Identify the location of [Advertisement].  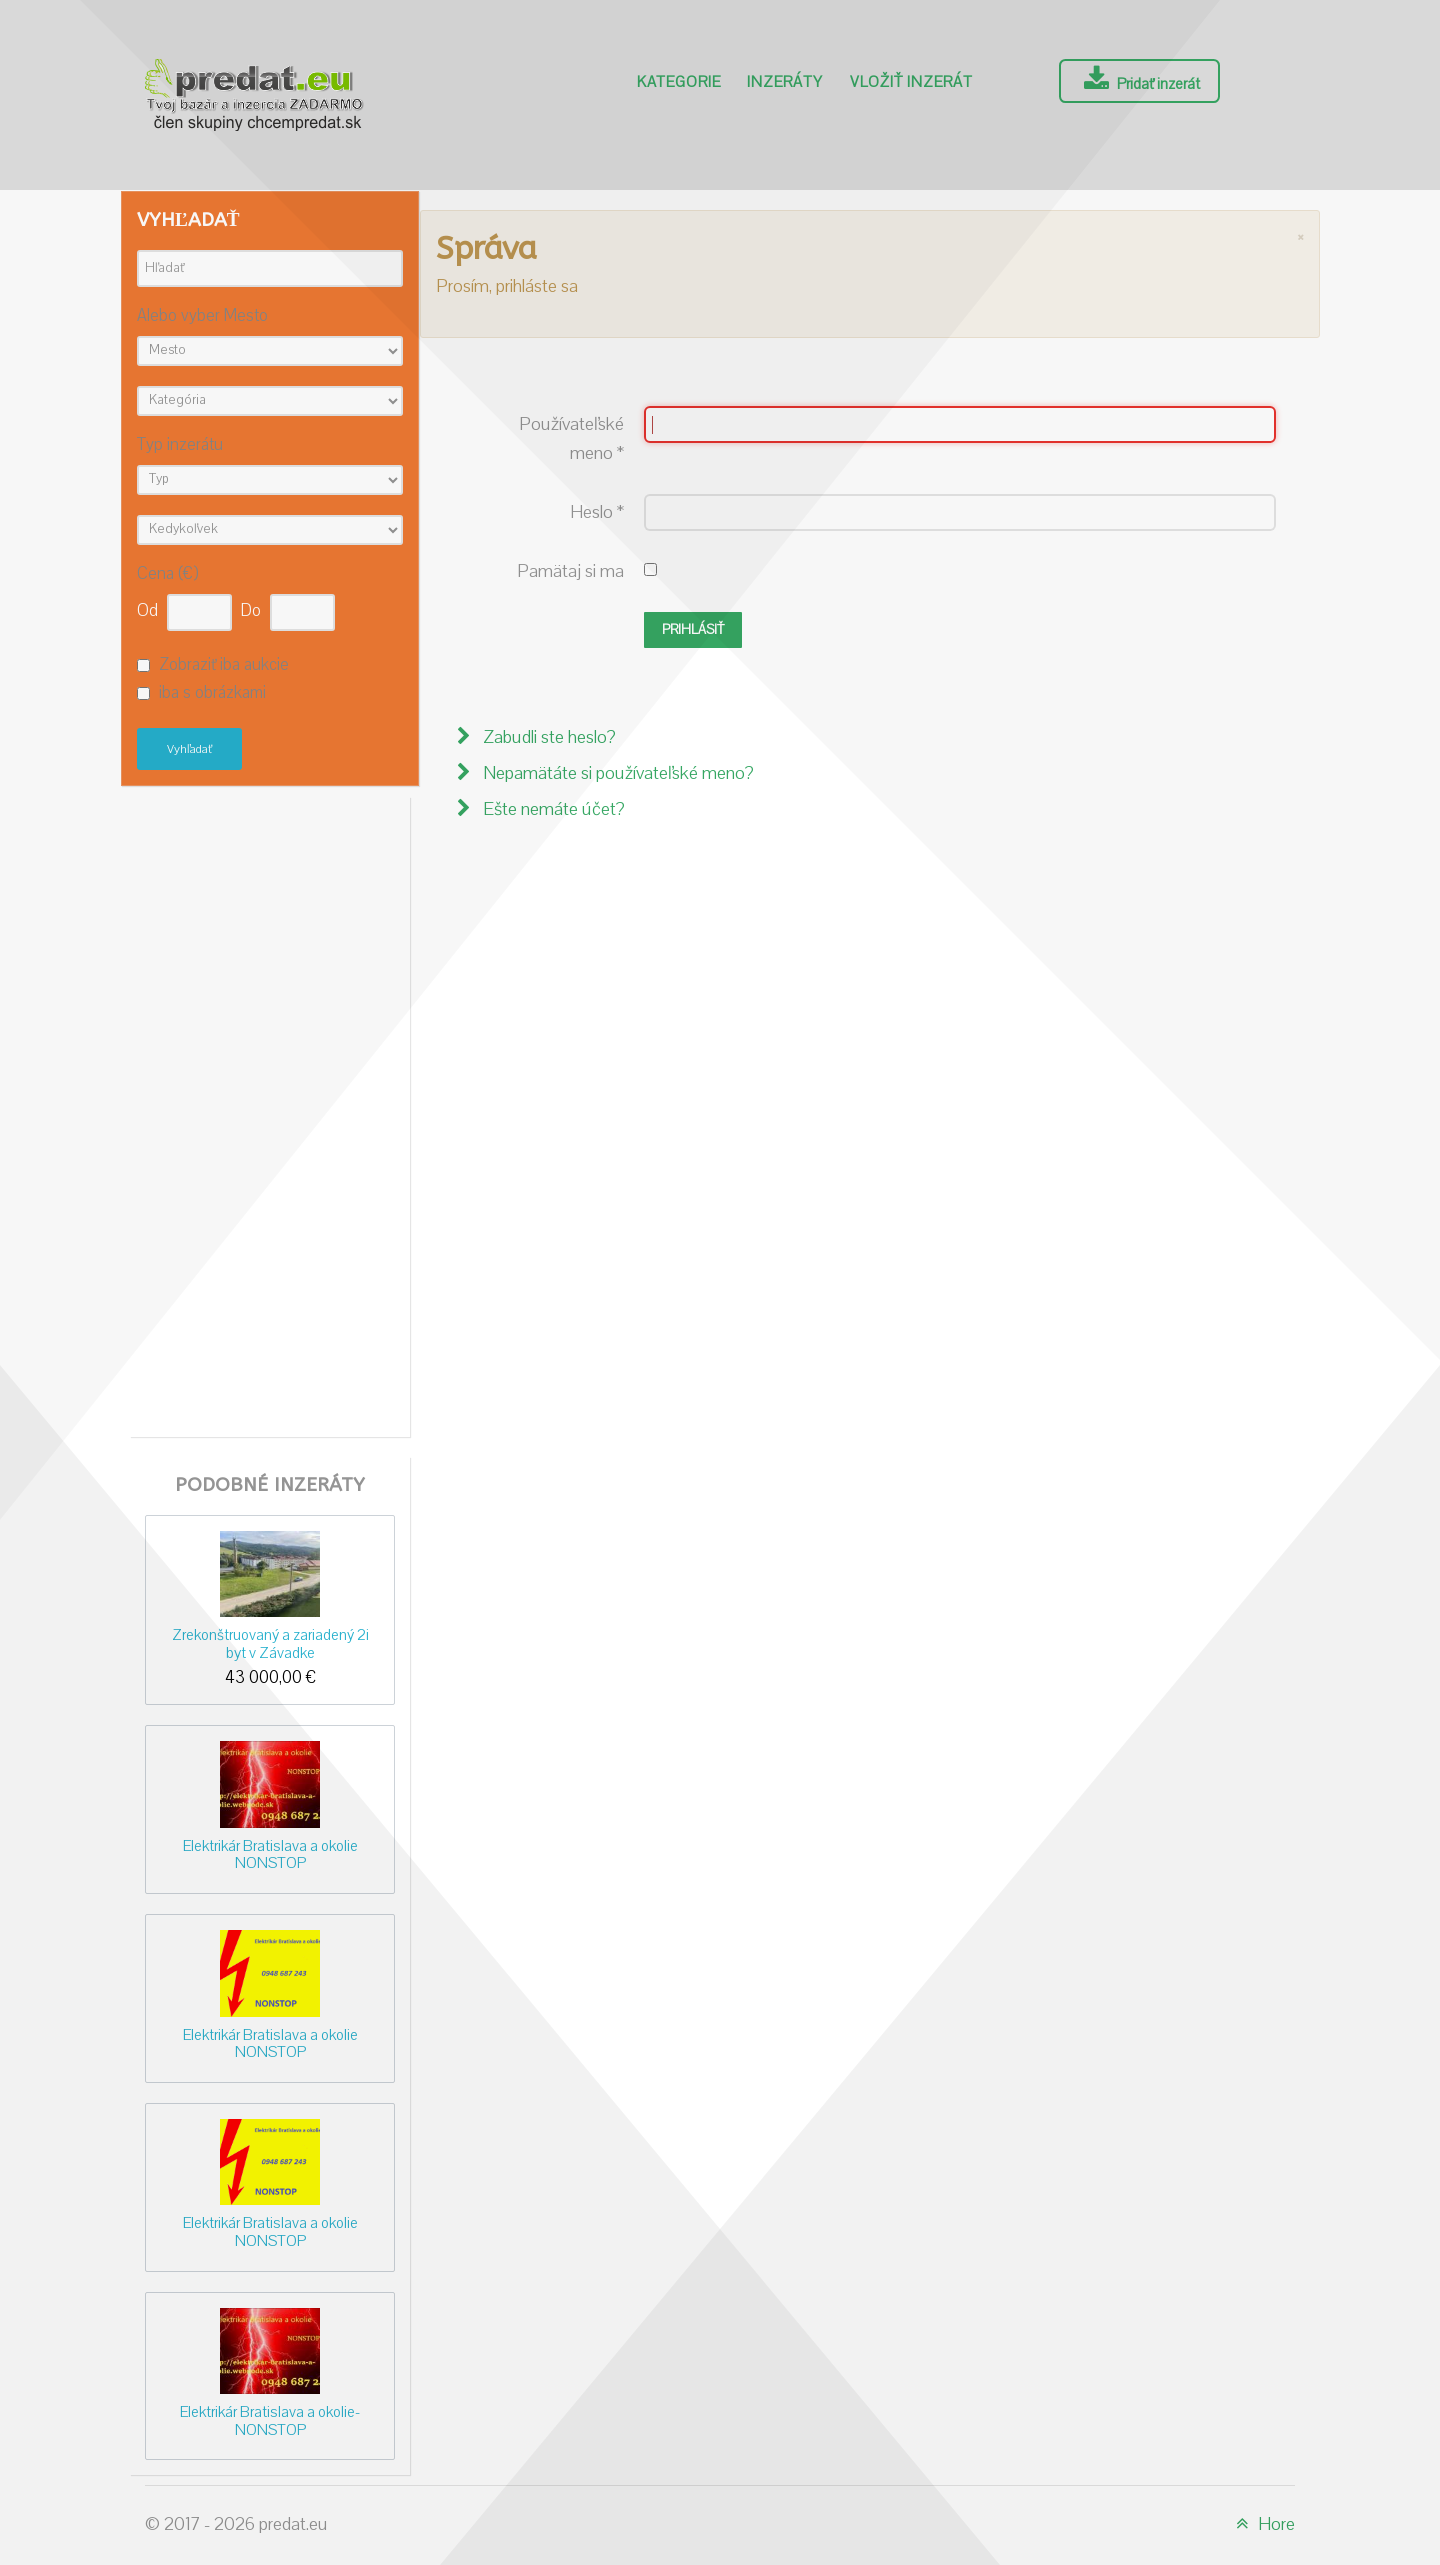
(270, 1112).